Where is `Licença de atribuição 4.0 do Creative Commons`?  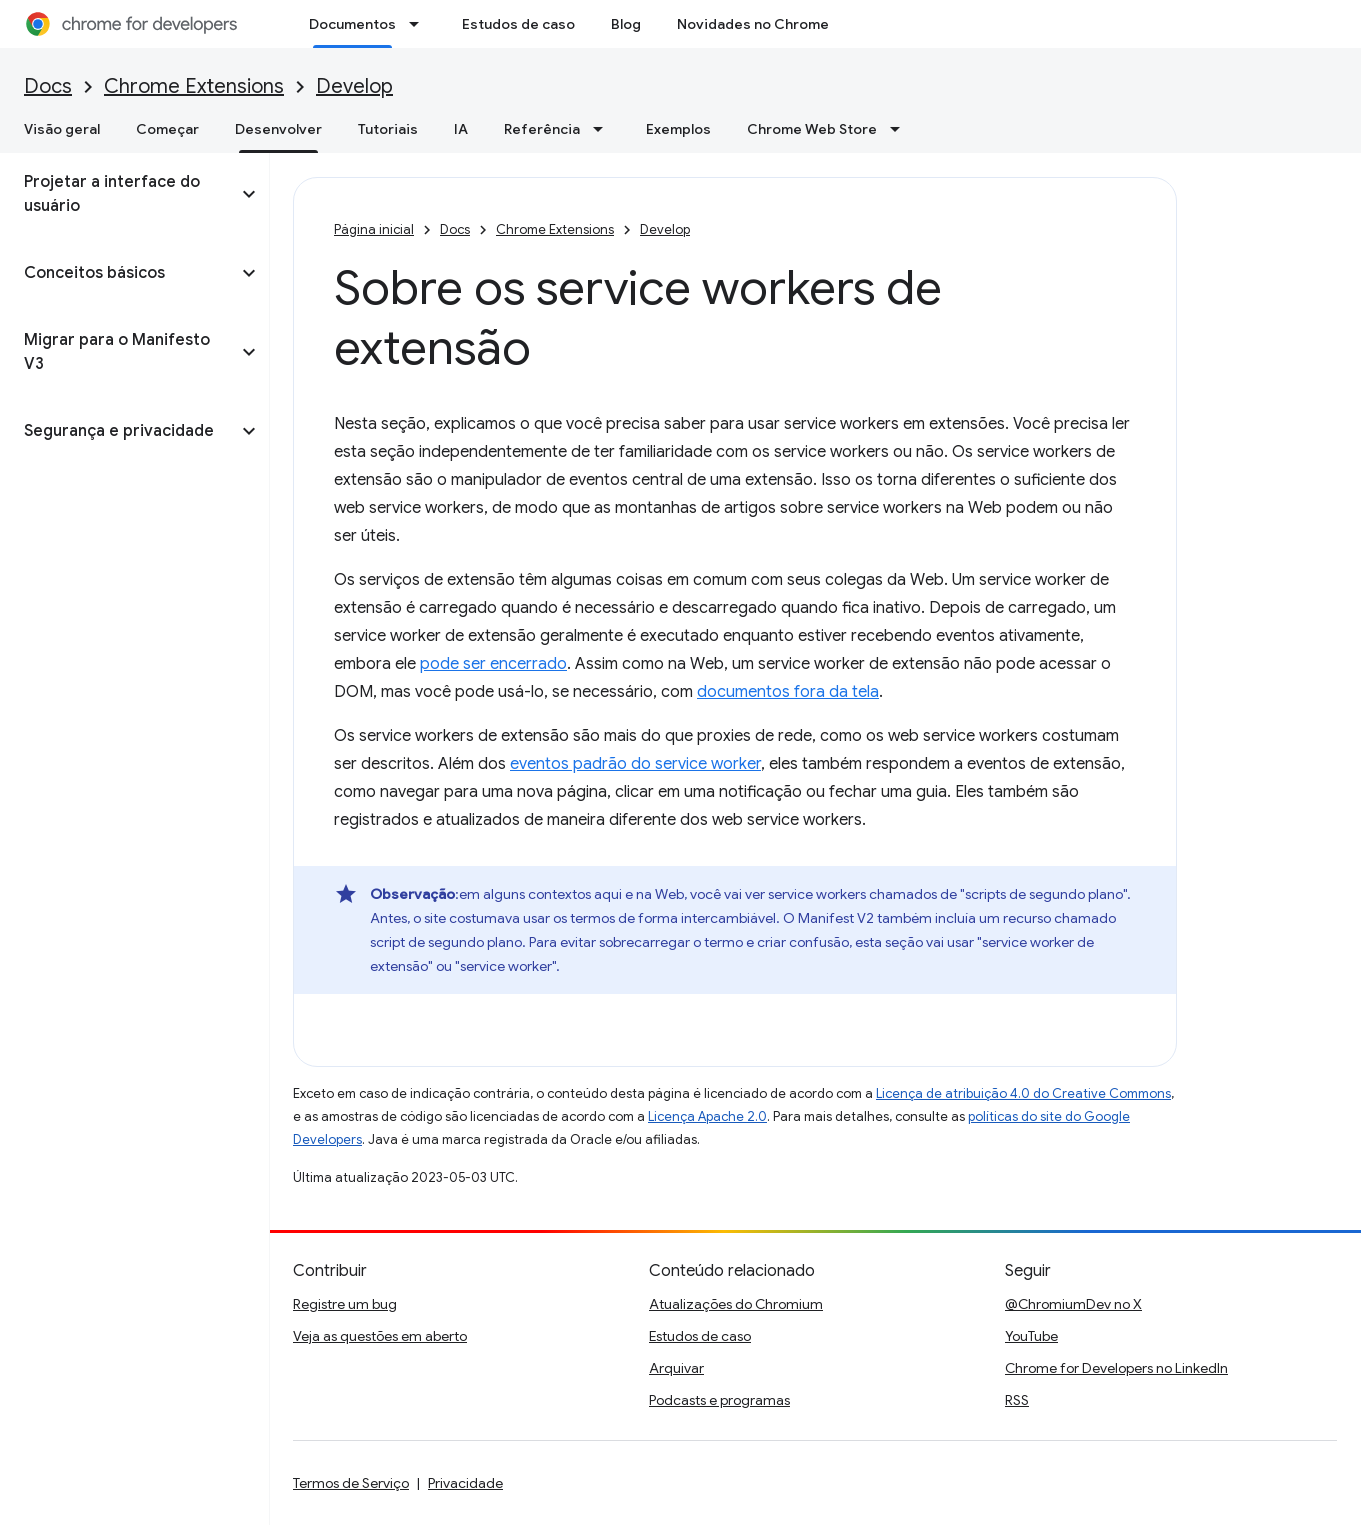
Licença de atribuição 4.0 do Creative Commons is located at coordinates (1023, 1093).